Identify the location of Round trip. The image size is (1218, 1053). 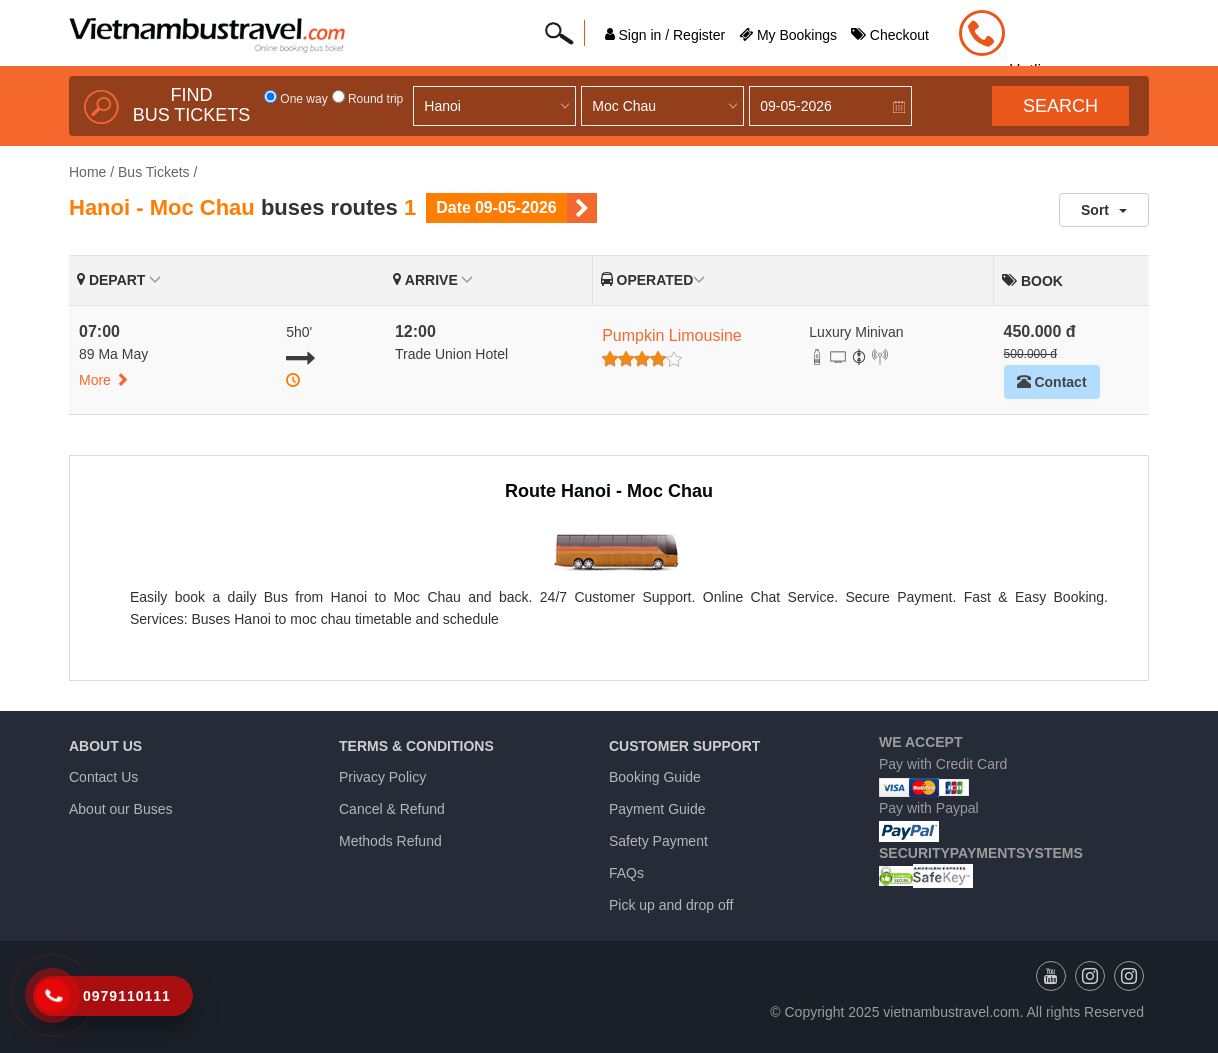
(368, 99).